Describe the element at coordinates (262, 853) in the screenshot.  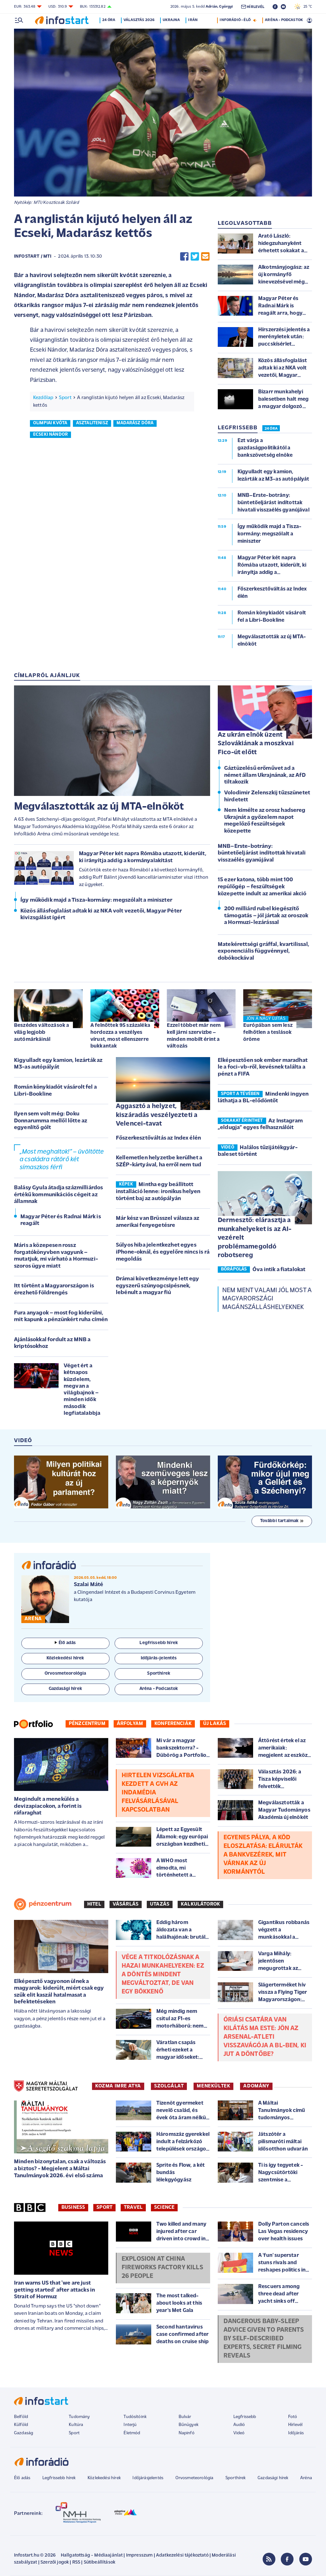
I see `MNB–Erste-botrány: büntetőeljárást indítottak hivatali visszaélés gyanújával` at that location.